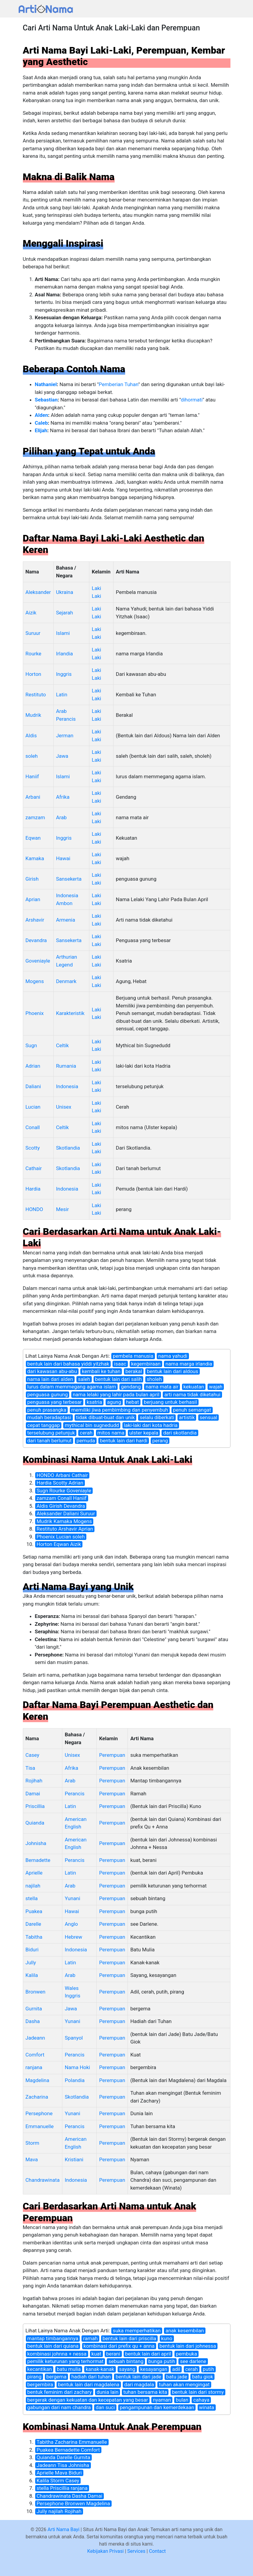 The width and height of the screenshot is (253, 2576). I want to click on kuno, so click(166, 2338).